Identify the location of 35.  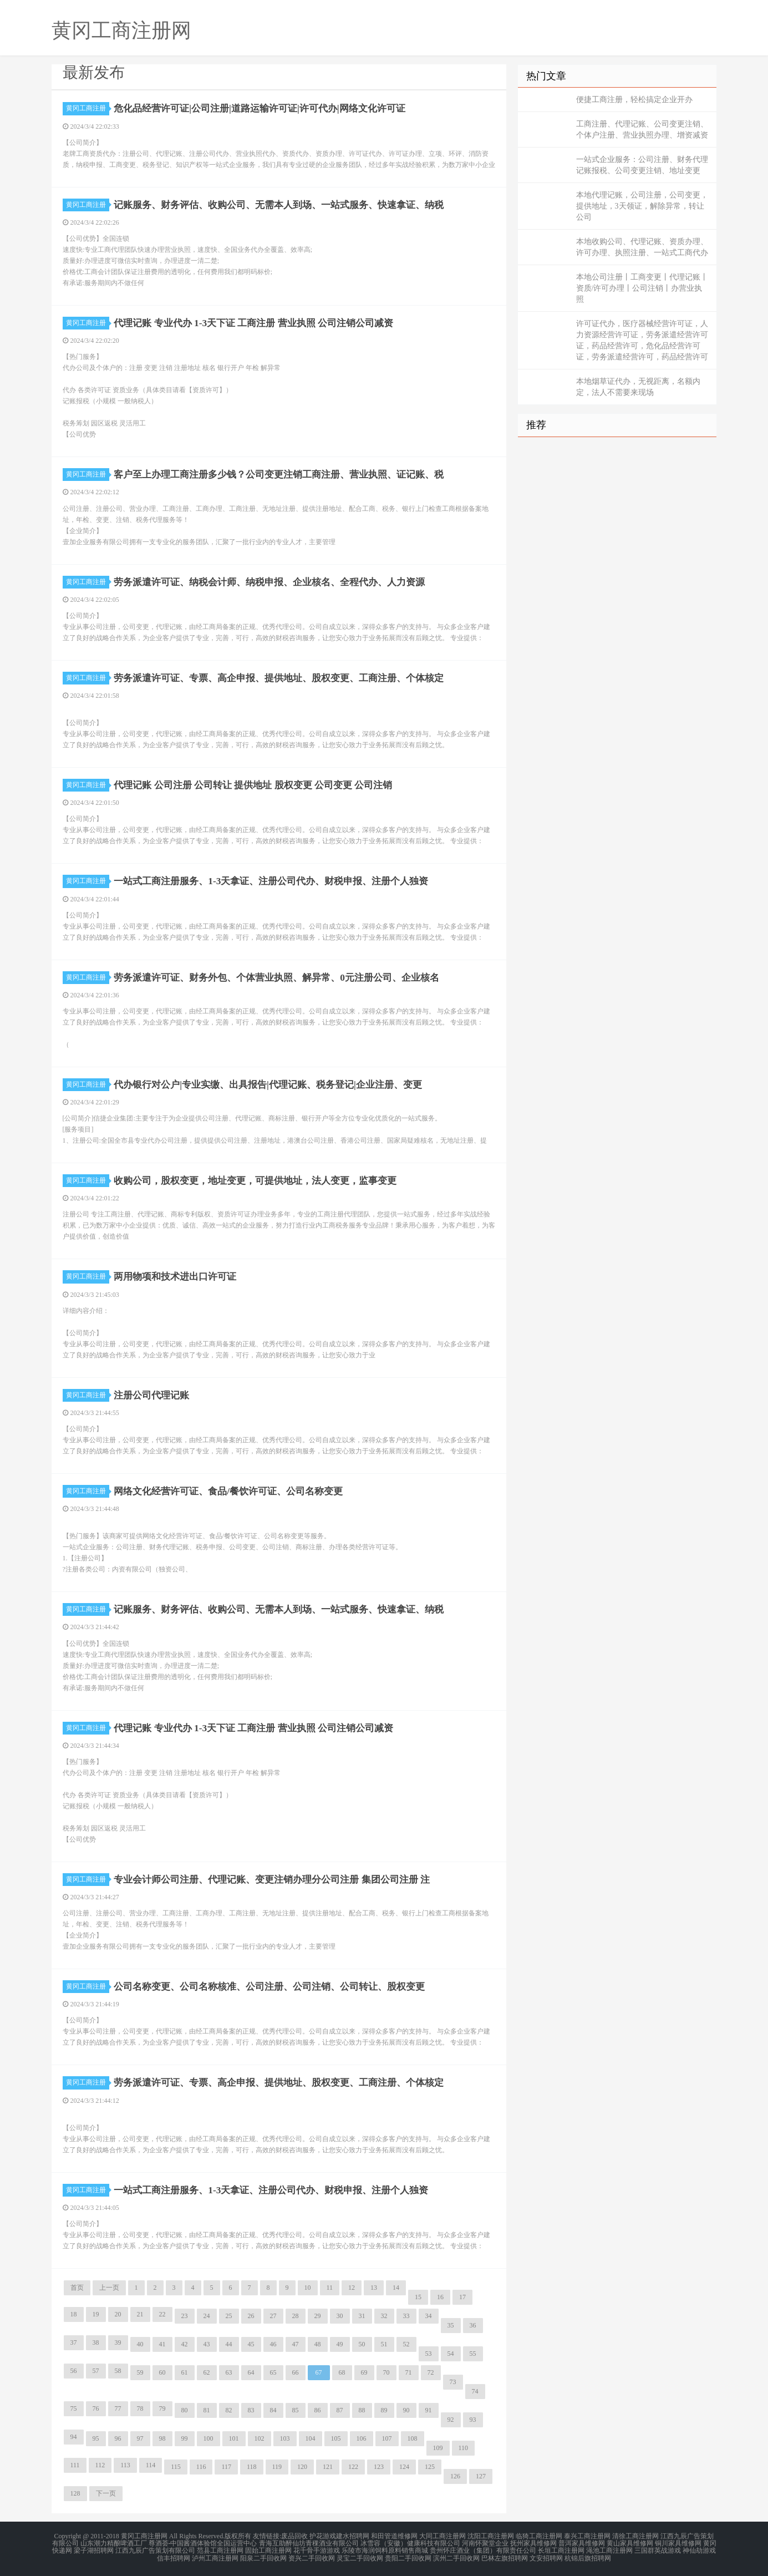
(450, 2325).